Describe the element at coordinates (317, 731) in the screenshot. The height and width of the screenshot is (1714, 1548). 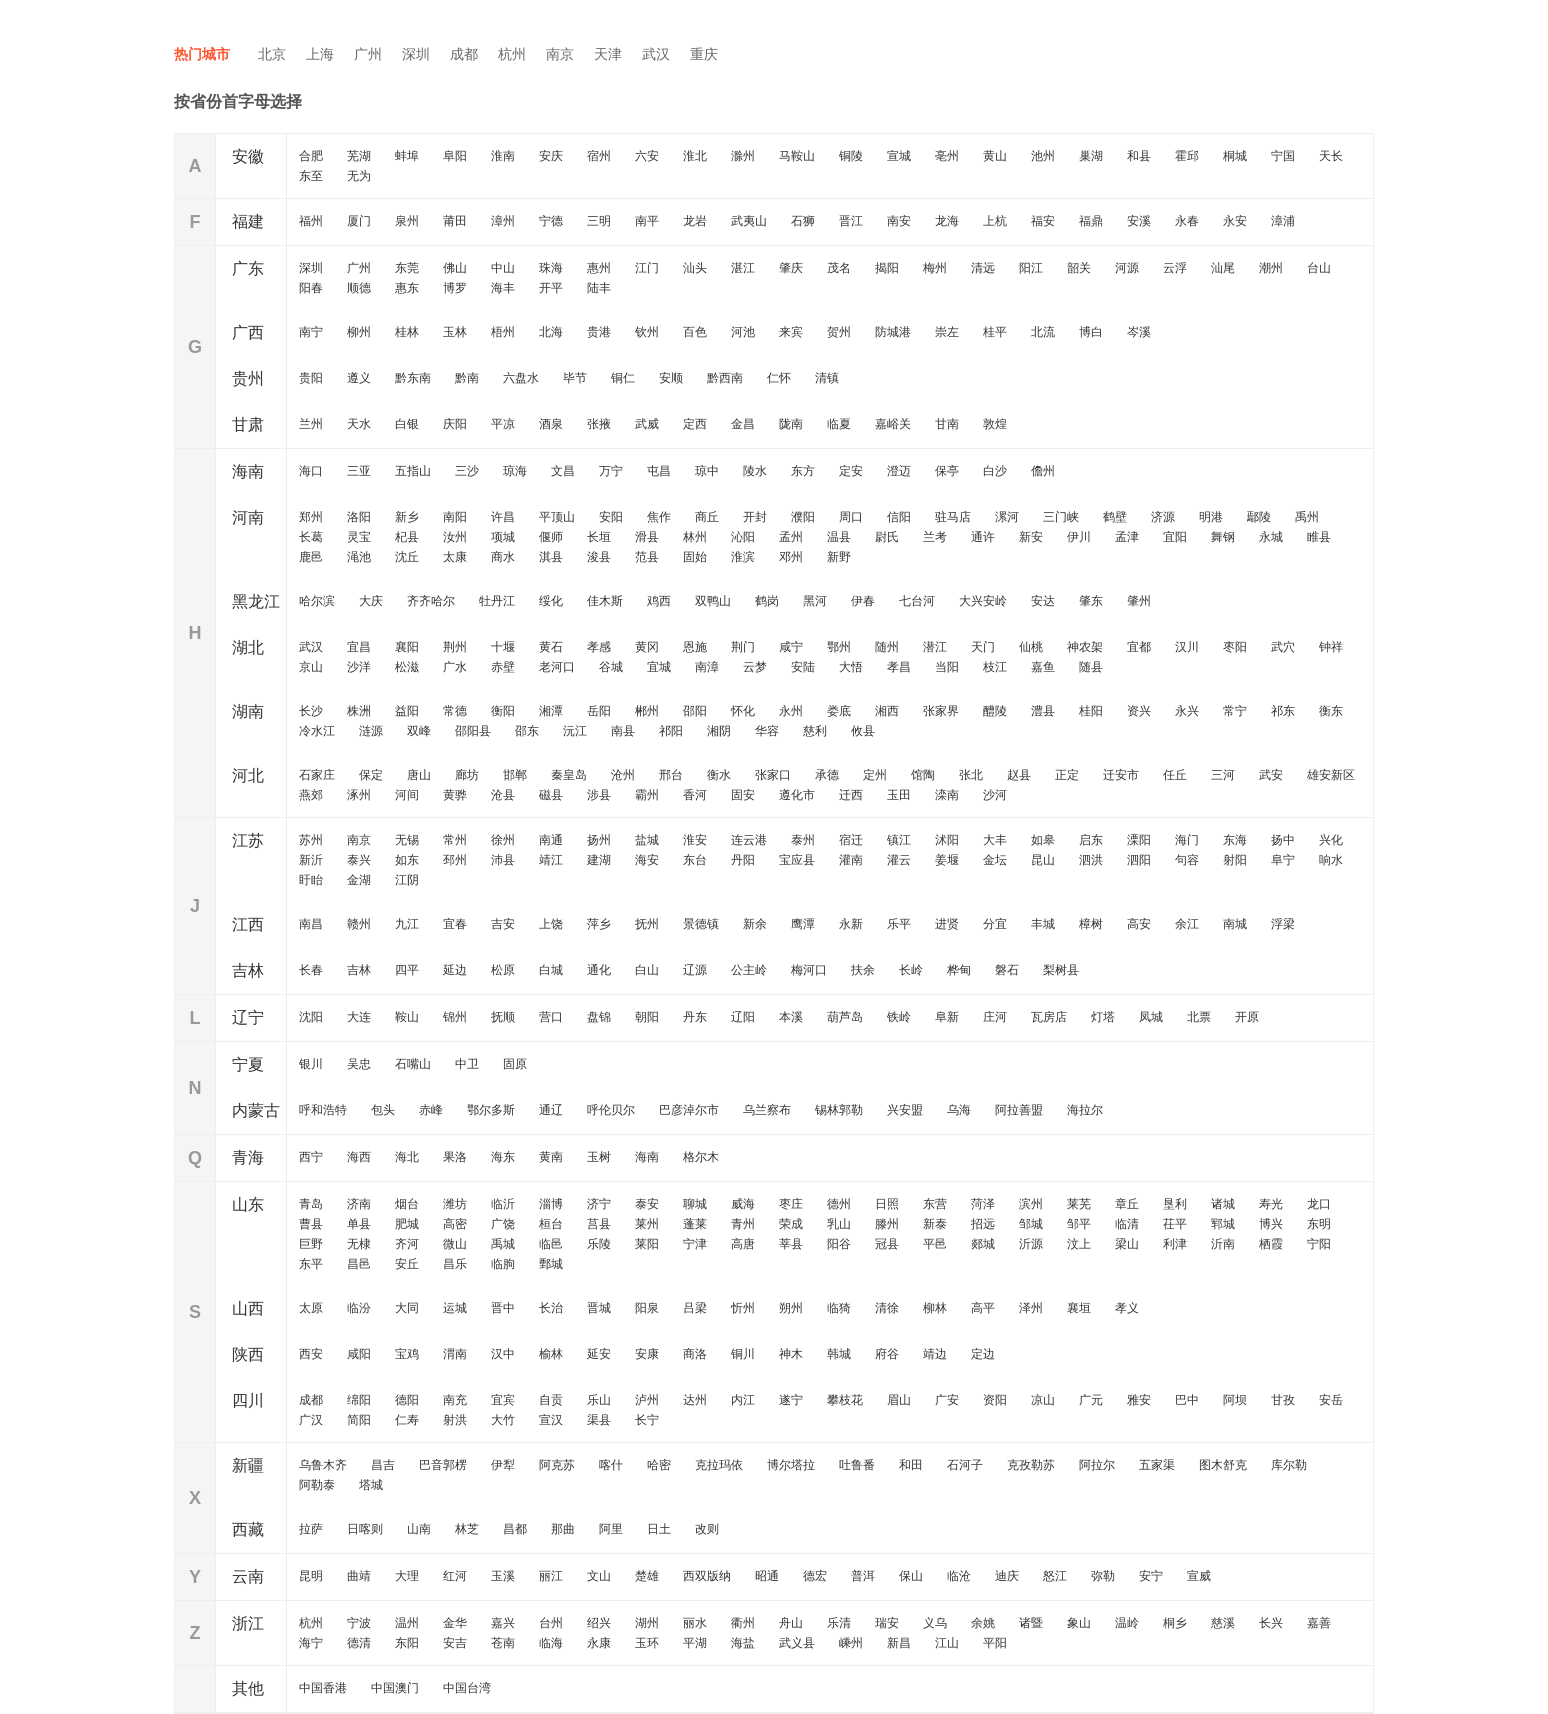
I see `冷水江` at that location.